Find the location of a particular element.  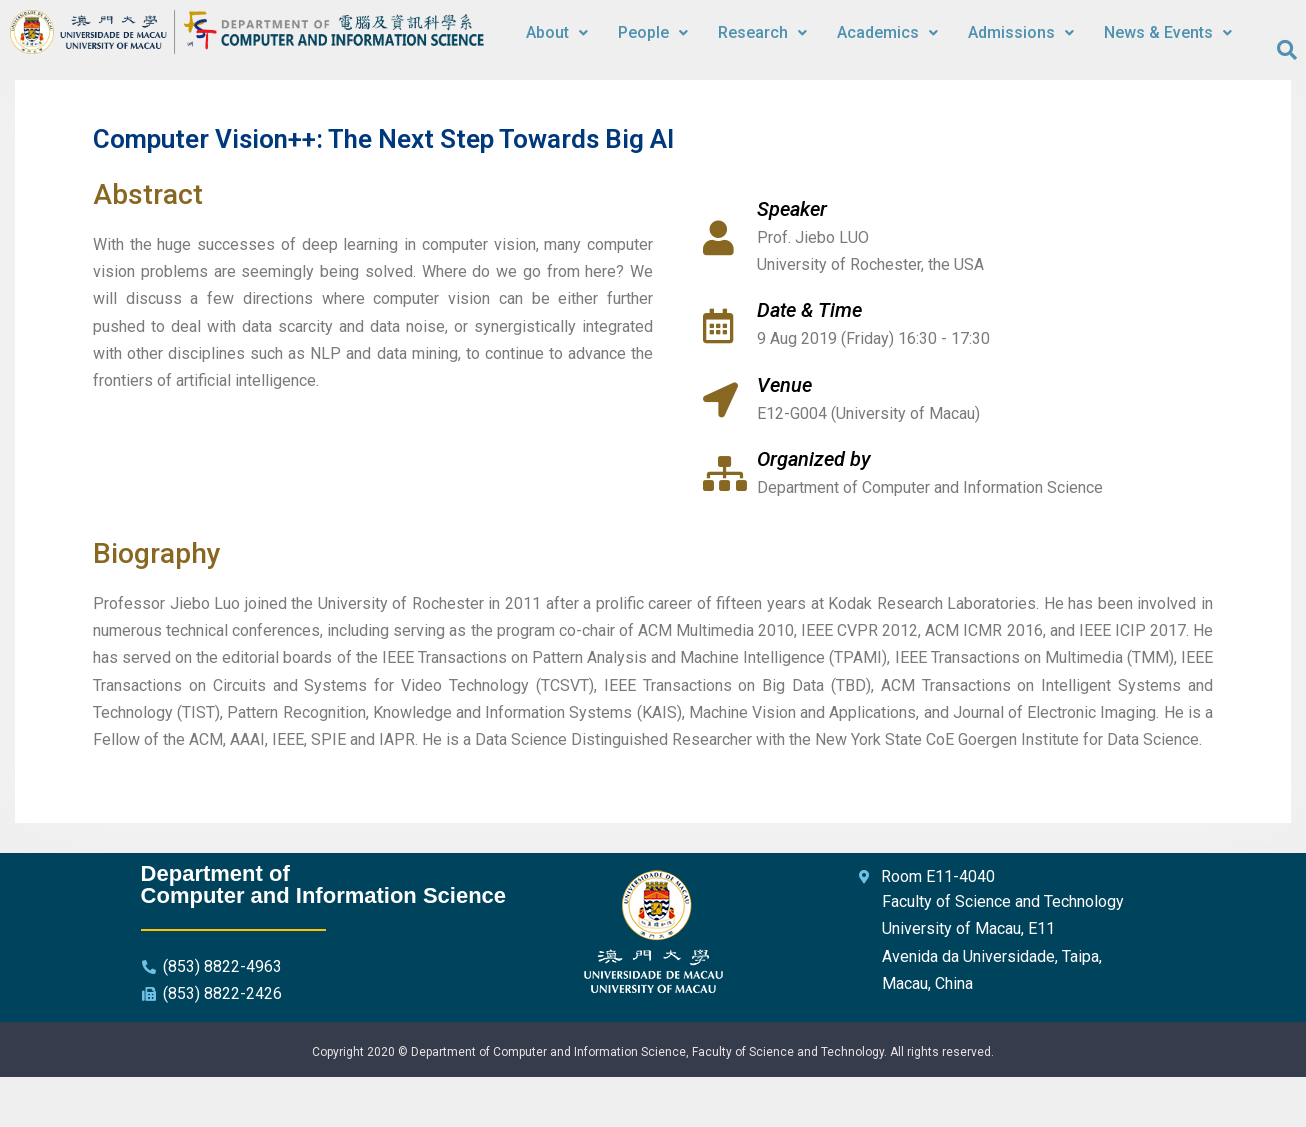

Academics is located at coordinates (887, 32).